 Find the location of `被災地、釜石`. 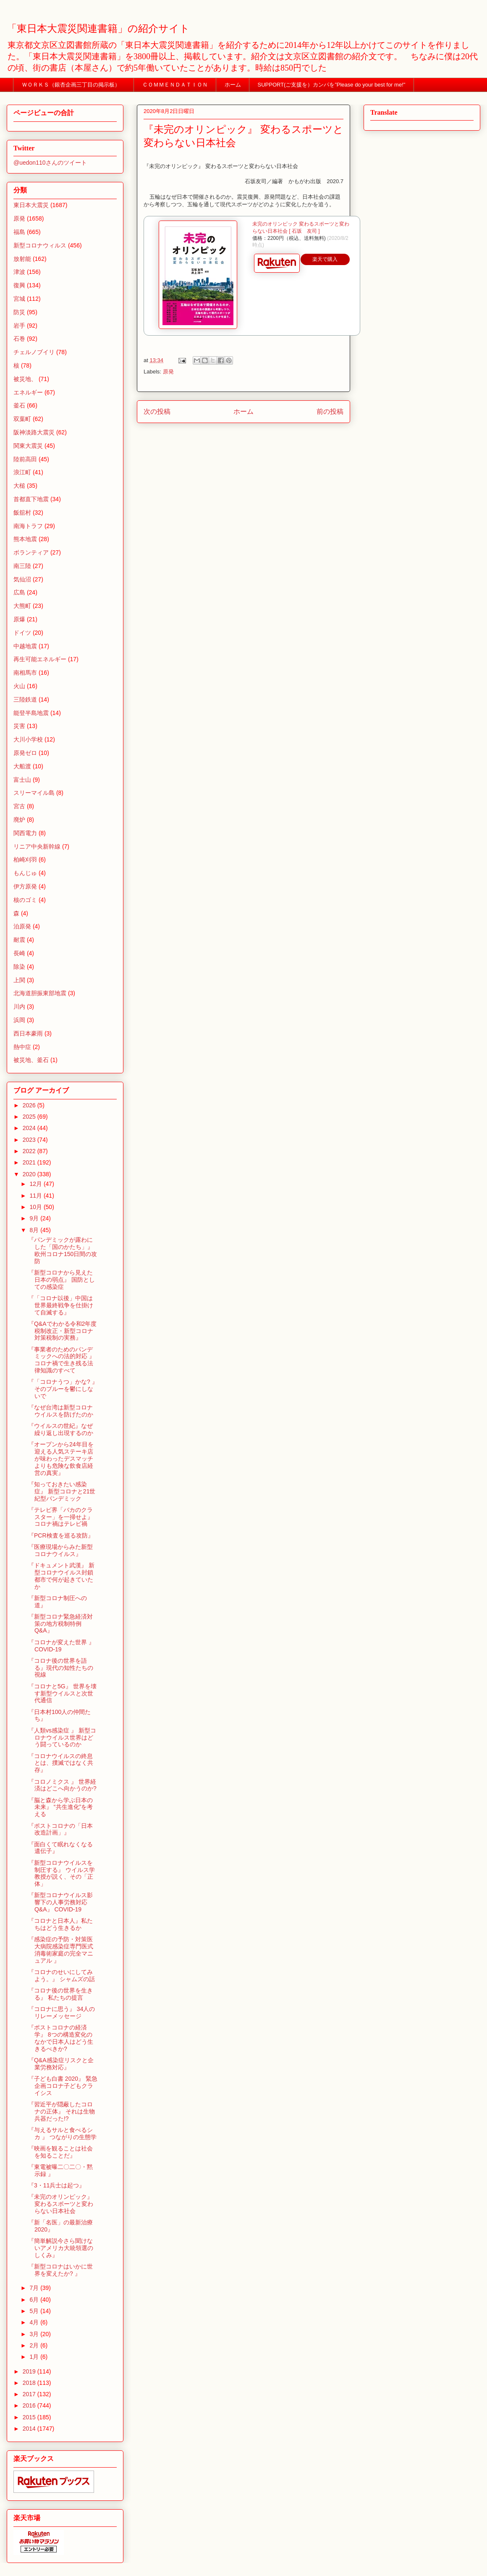

被災地、釜石 is located at coordinates (31, 1060).